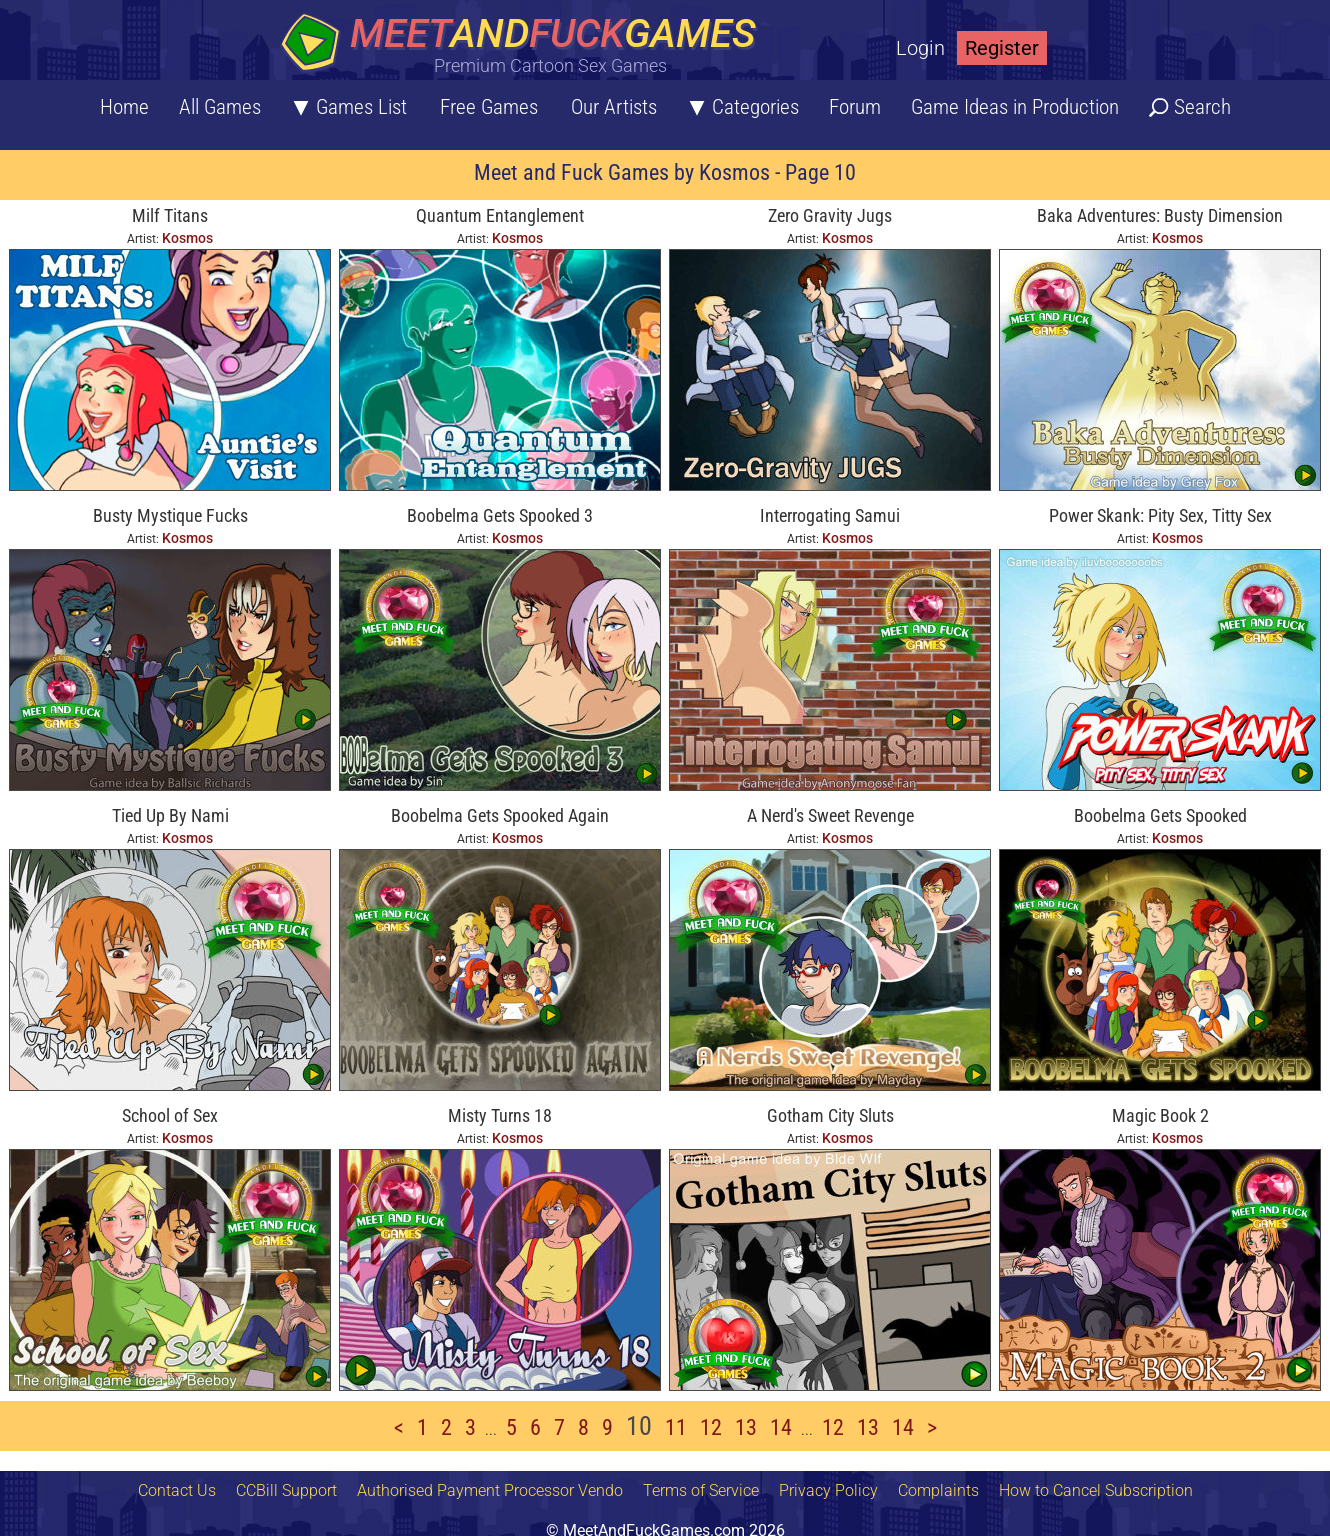  I want to click on 14, so click(781, 1427).